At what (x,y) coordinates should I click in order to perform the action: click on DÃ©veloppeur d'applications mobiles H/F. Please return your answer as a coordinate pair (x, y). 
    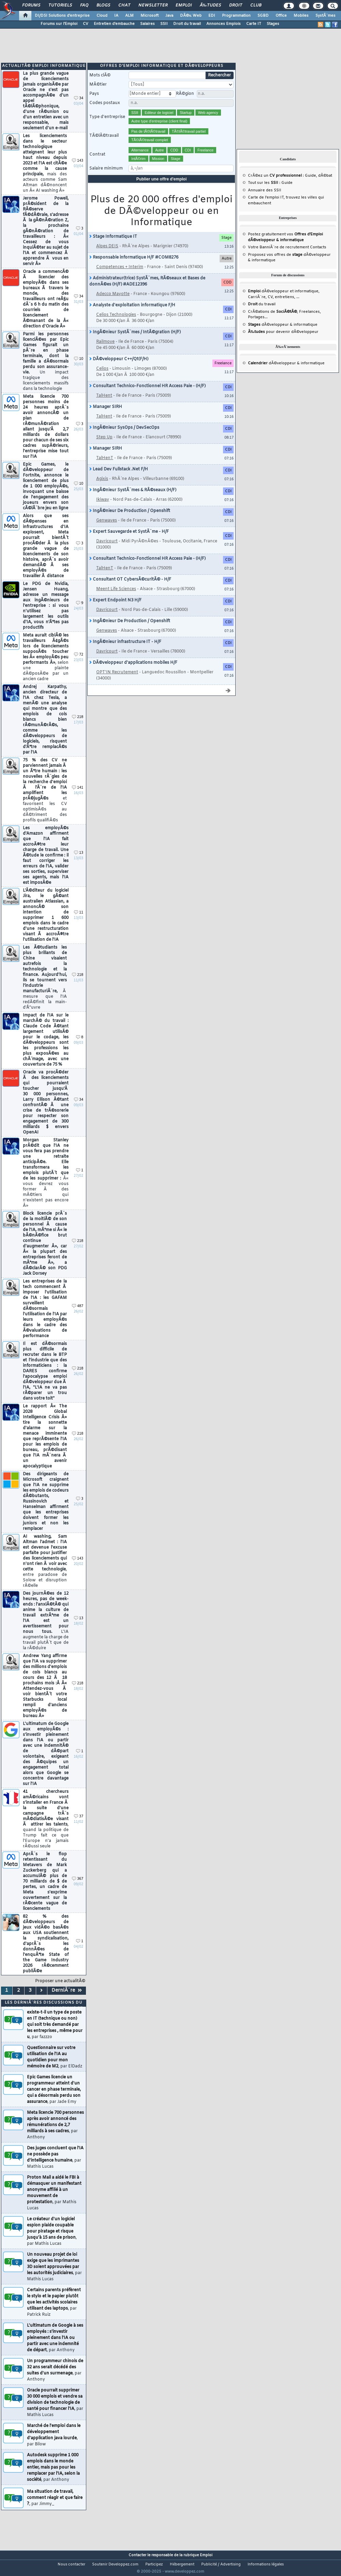
    Looking at the image, I should click on (133, 671).